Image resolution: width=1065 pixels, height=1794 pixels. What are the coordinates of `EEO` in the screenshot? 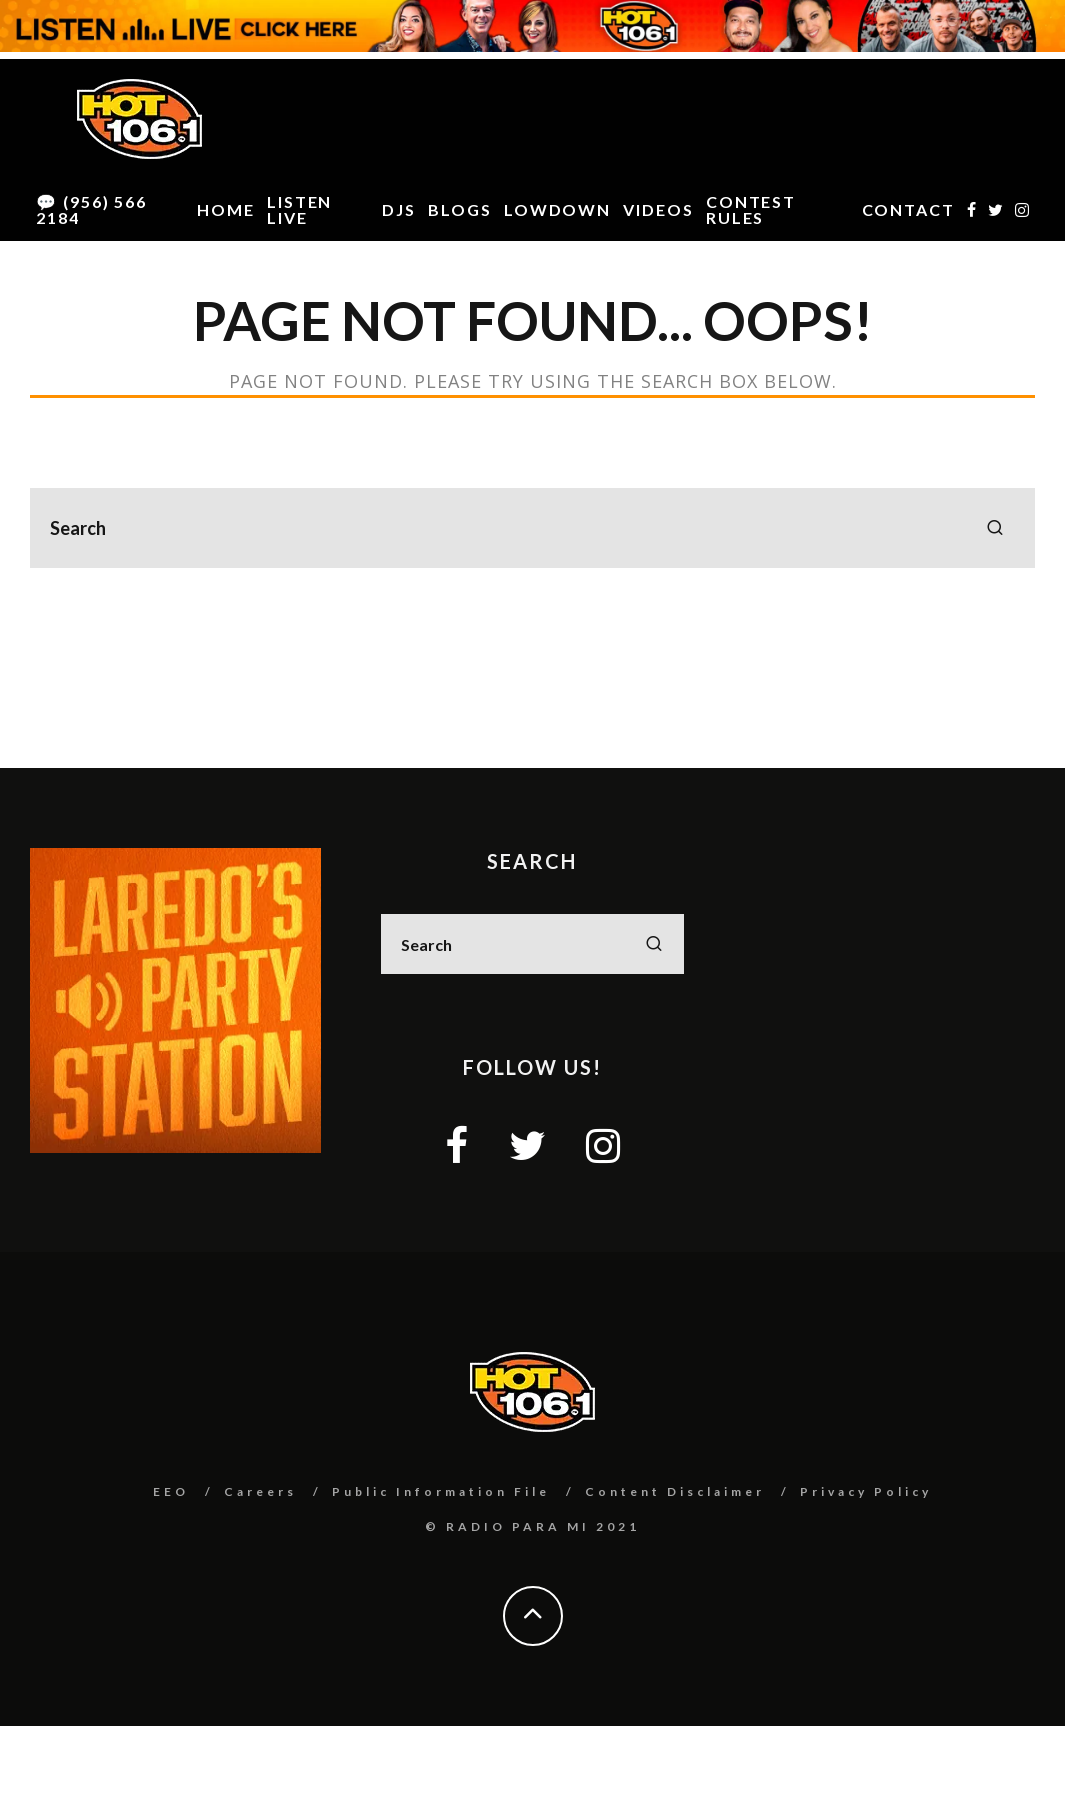 It's located at (171, 1491).